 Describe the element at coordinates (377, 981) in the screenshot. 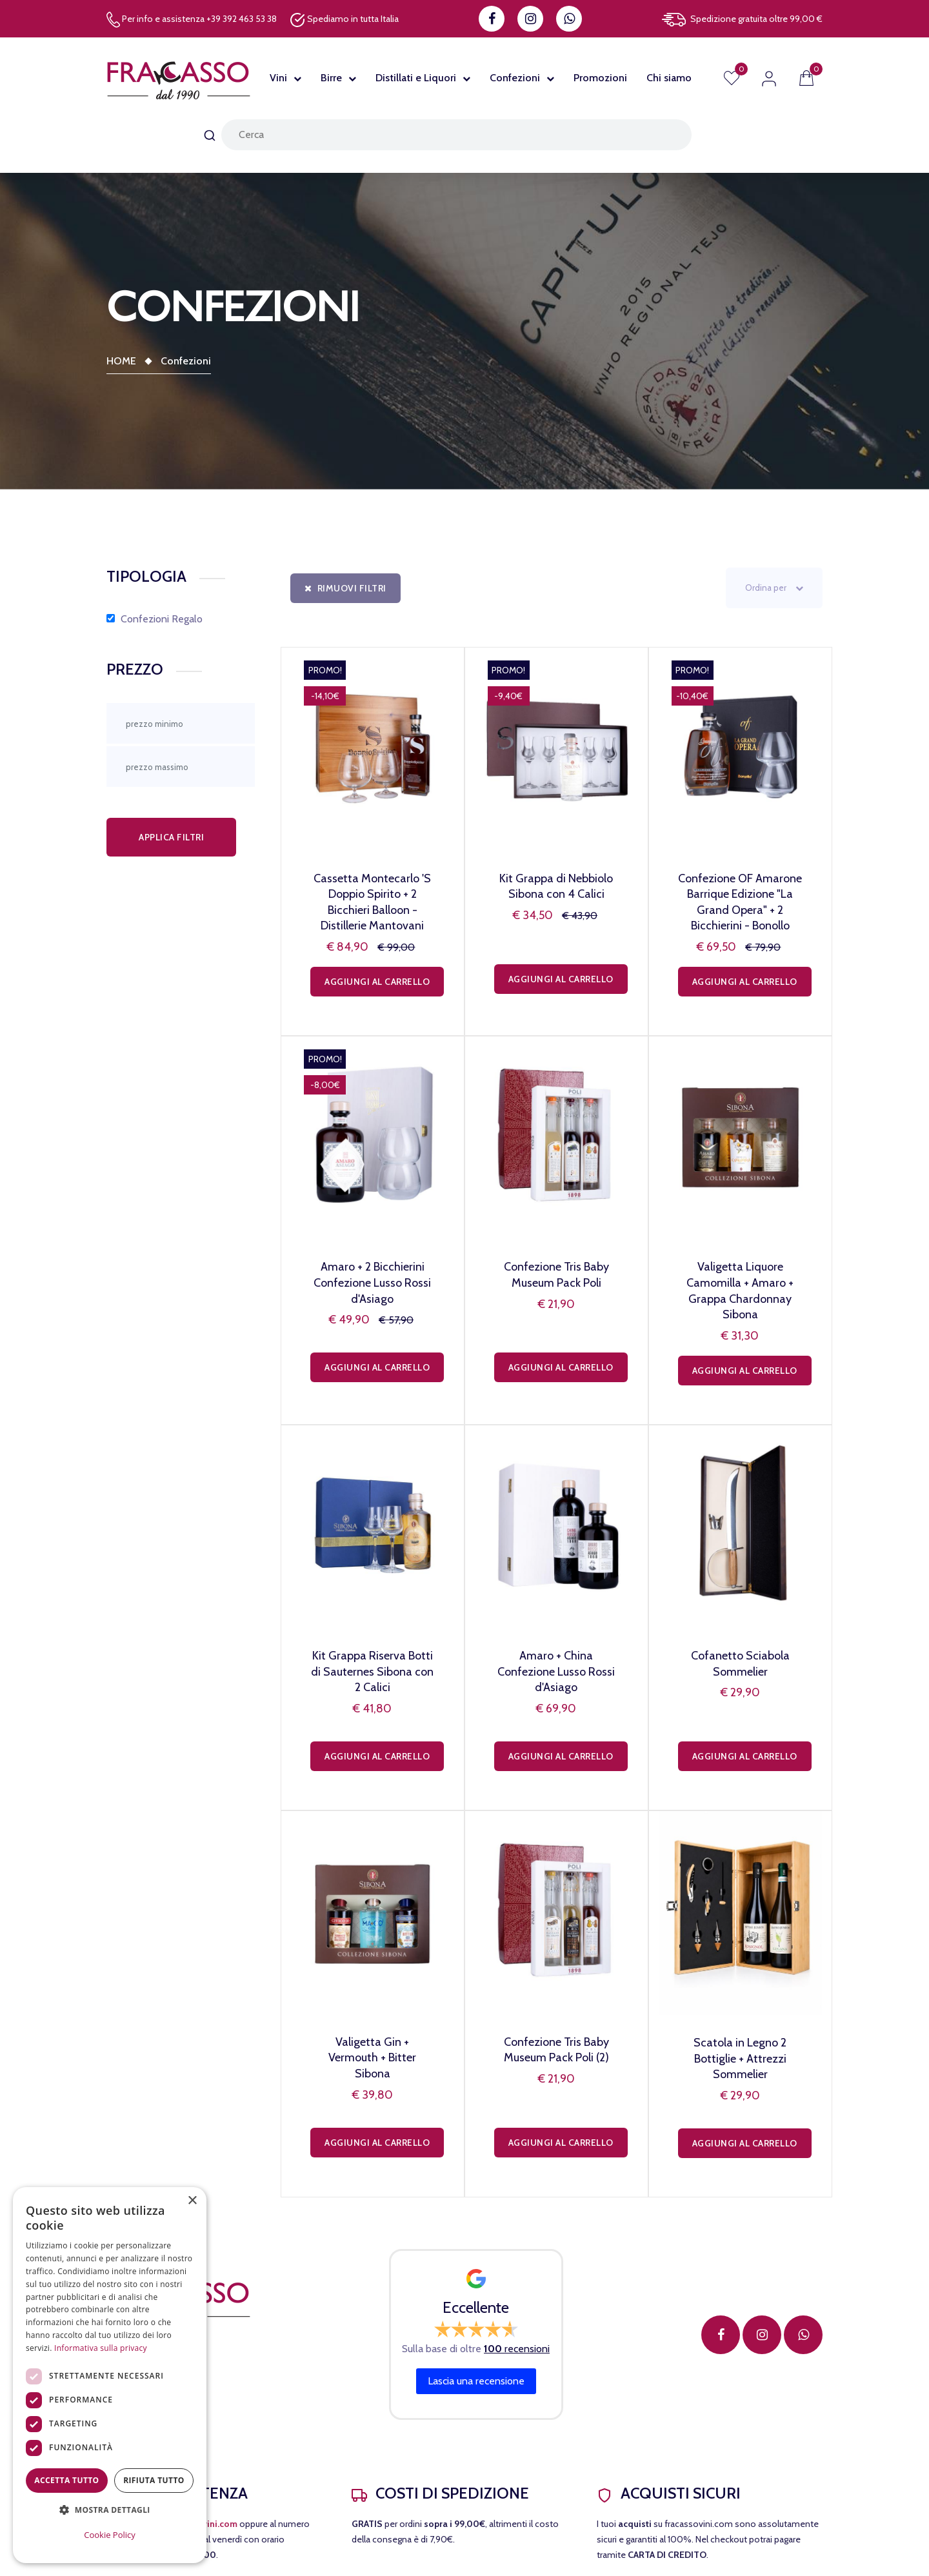

I see `Aggiungi al carrello` at that location.